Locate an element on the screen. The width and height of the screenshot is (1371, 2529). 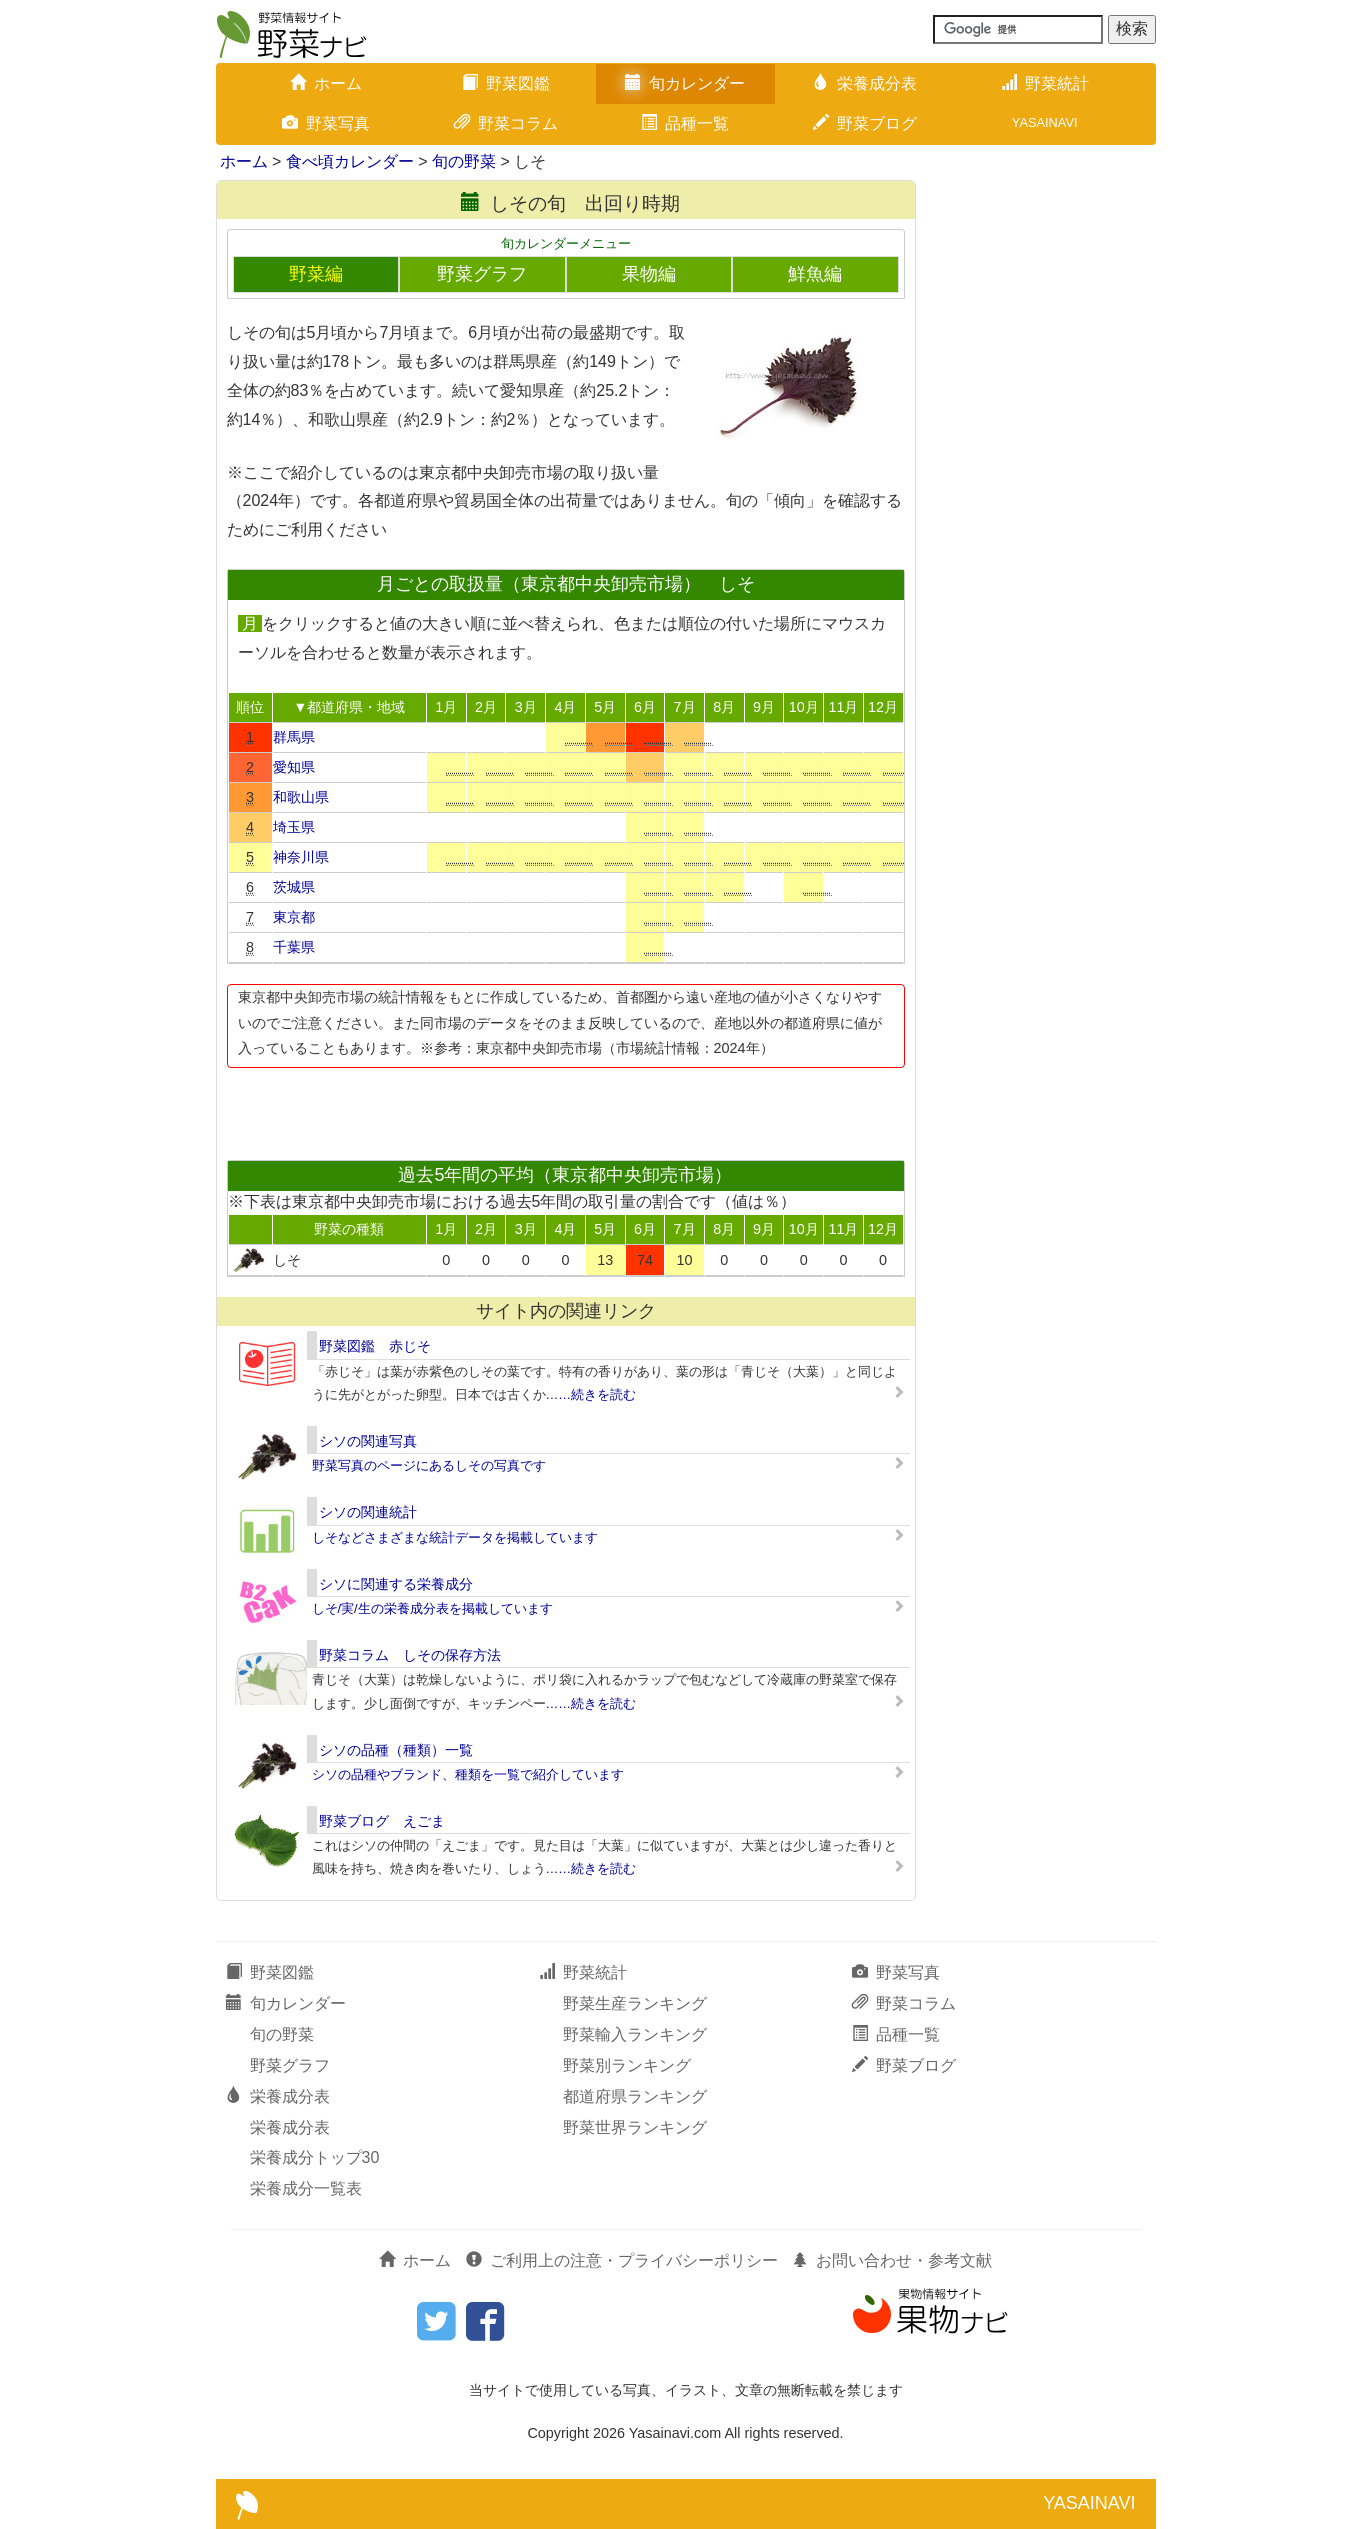
栄養成分一覧表 is located at coordinates (306, 2188).